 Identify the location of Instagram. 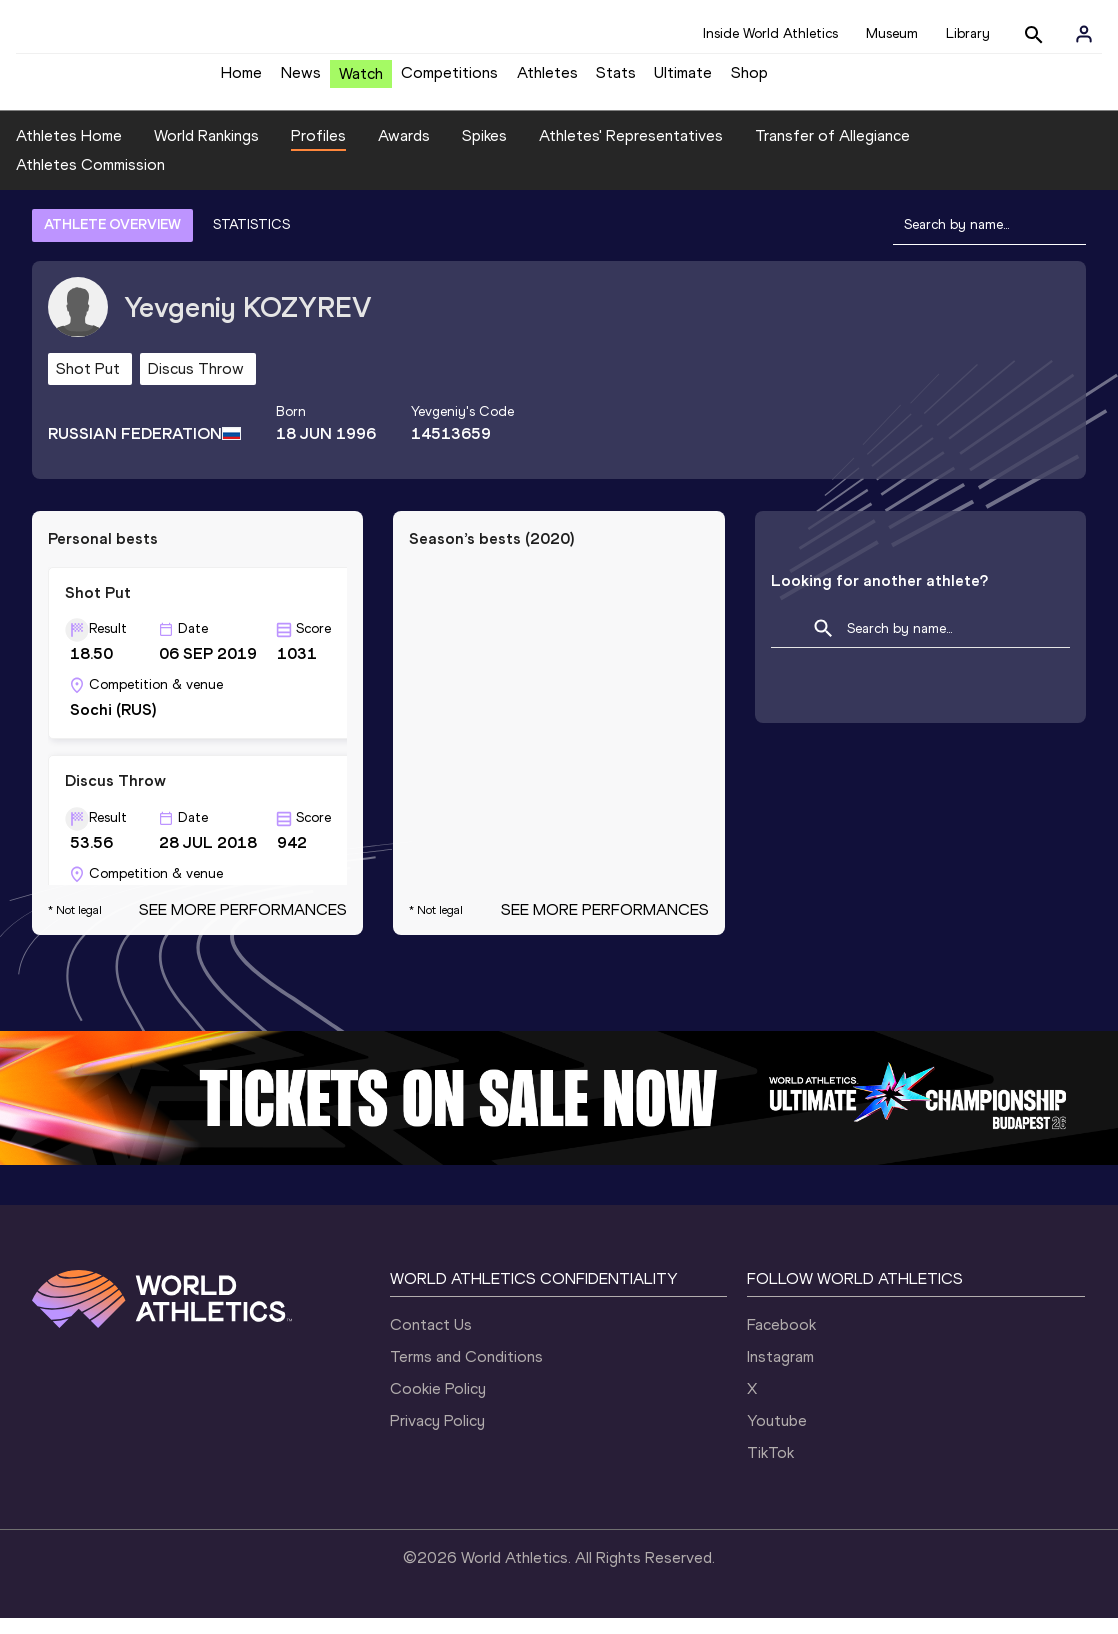
(780, 1372).